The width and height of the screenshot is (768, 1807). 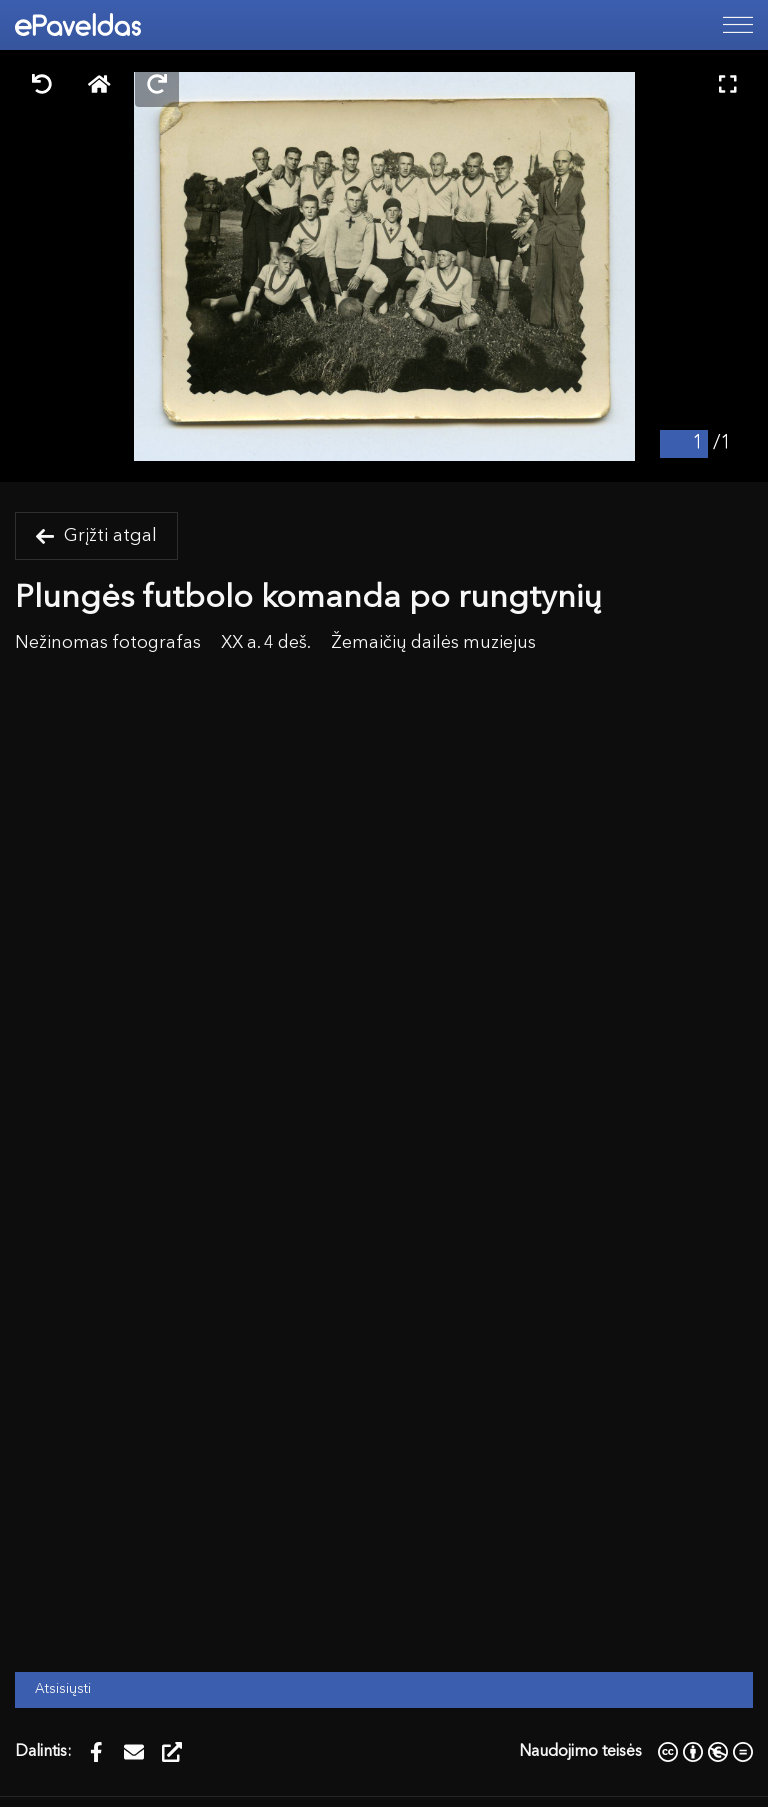 What do you see at coordinates (433, 643) in the screenshot?
I see `Žemaičių dailės muziejus` at bounding box center [433, 643].